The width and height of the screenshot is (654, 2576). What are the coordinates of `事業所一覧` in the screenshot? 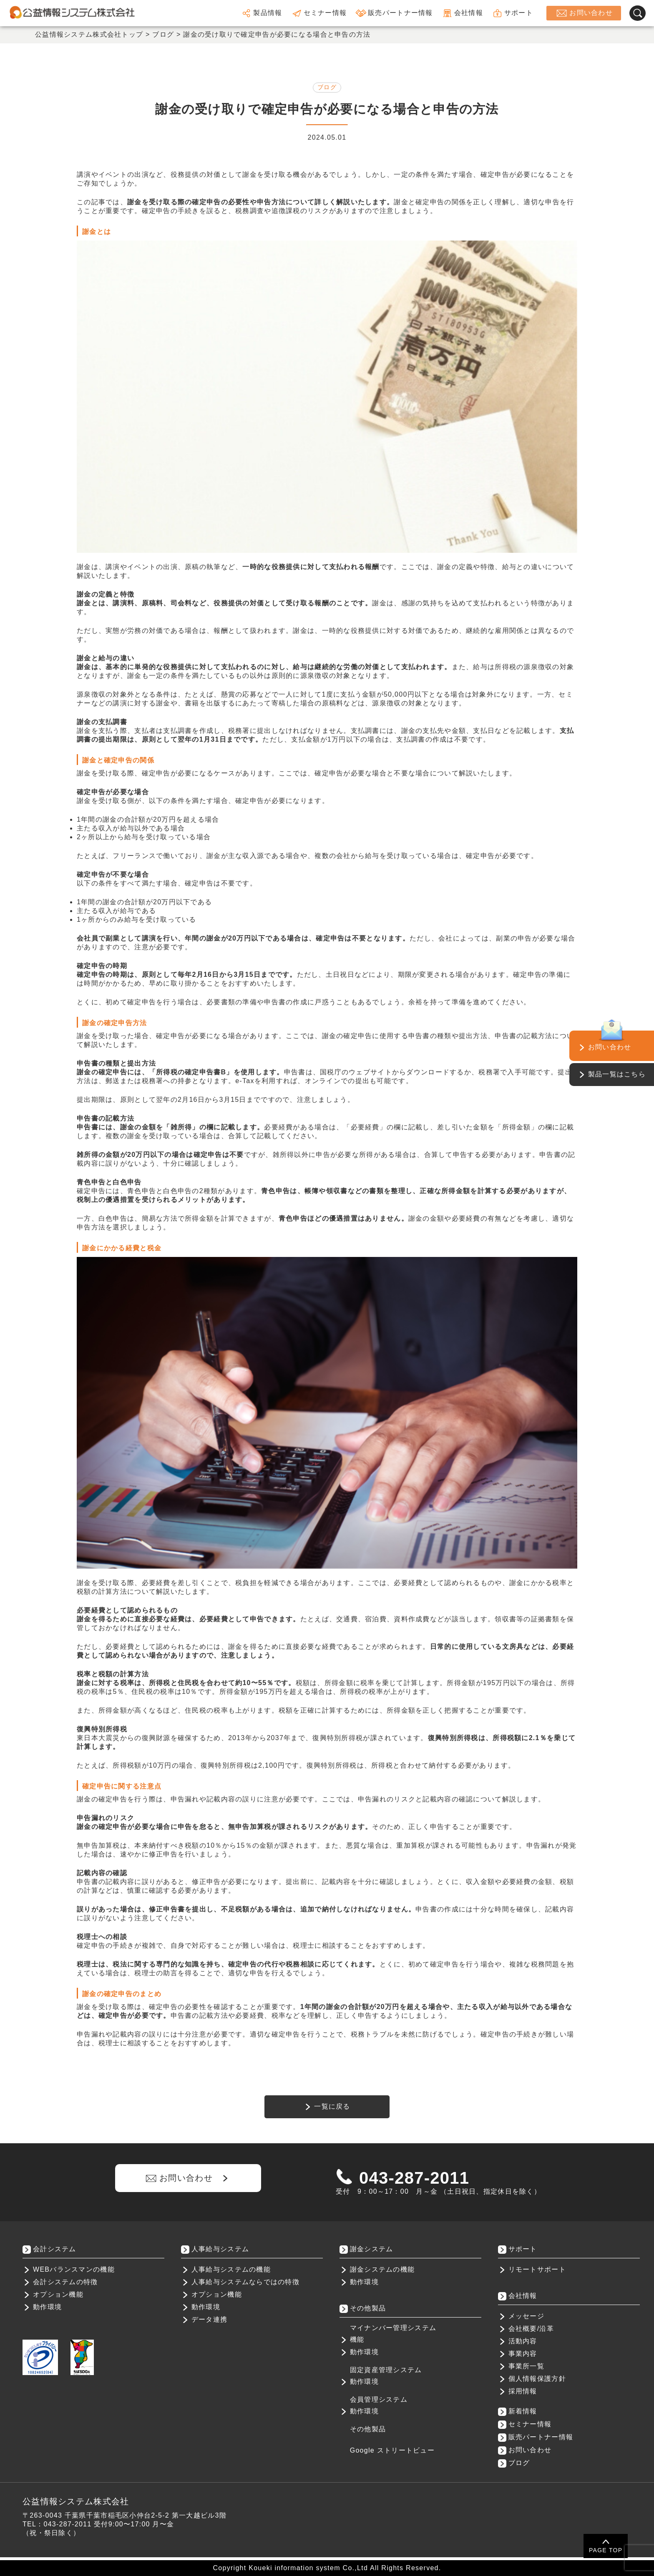 It's located at (526, 2366).